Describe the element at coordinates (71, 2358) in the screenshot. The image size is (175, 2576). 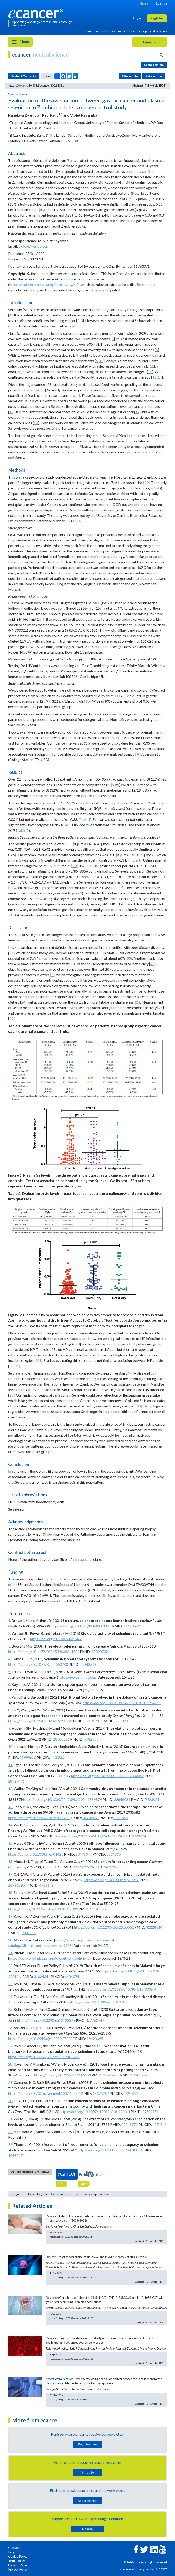
I see `https://doi.org/10.3332/ecancer.2026.2106` at that location.